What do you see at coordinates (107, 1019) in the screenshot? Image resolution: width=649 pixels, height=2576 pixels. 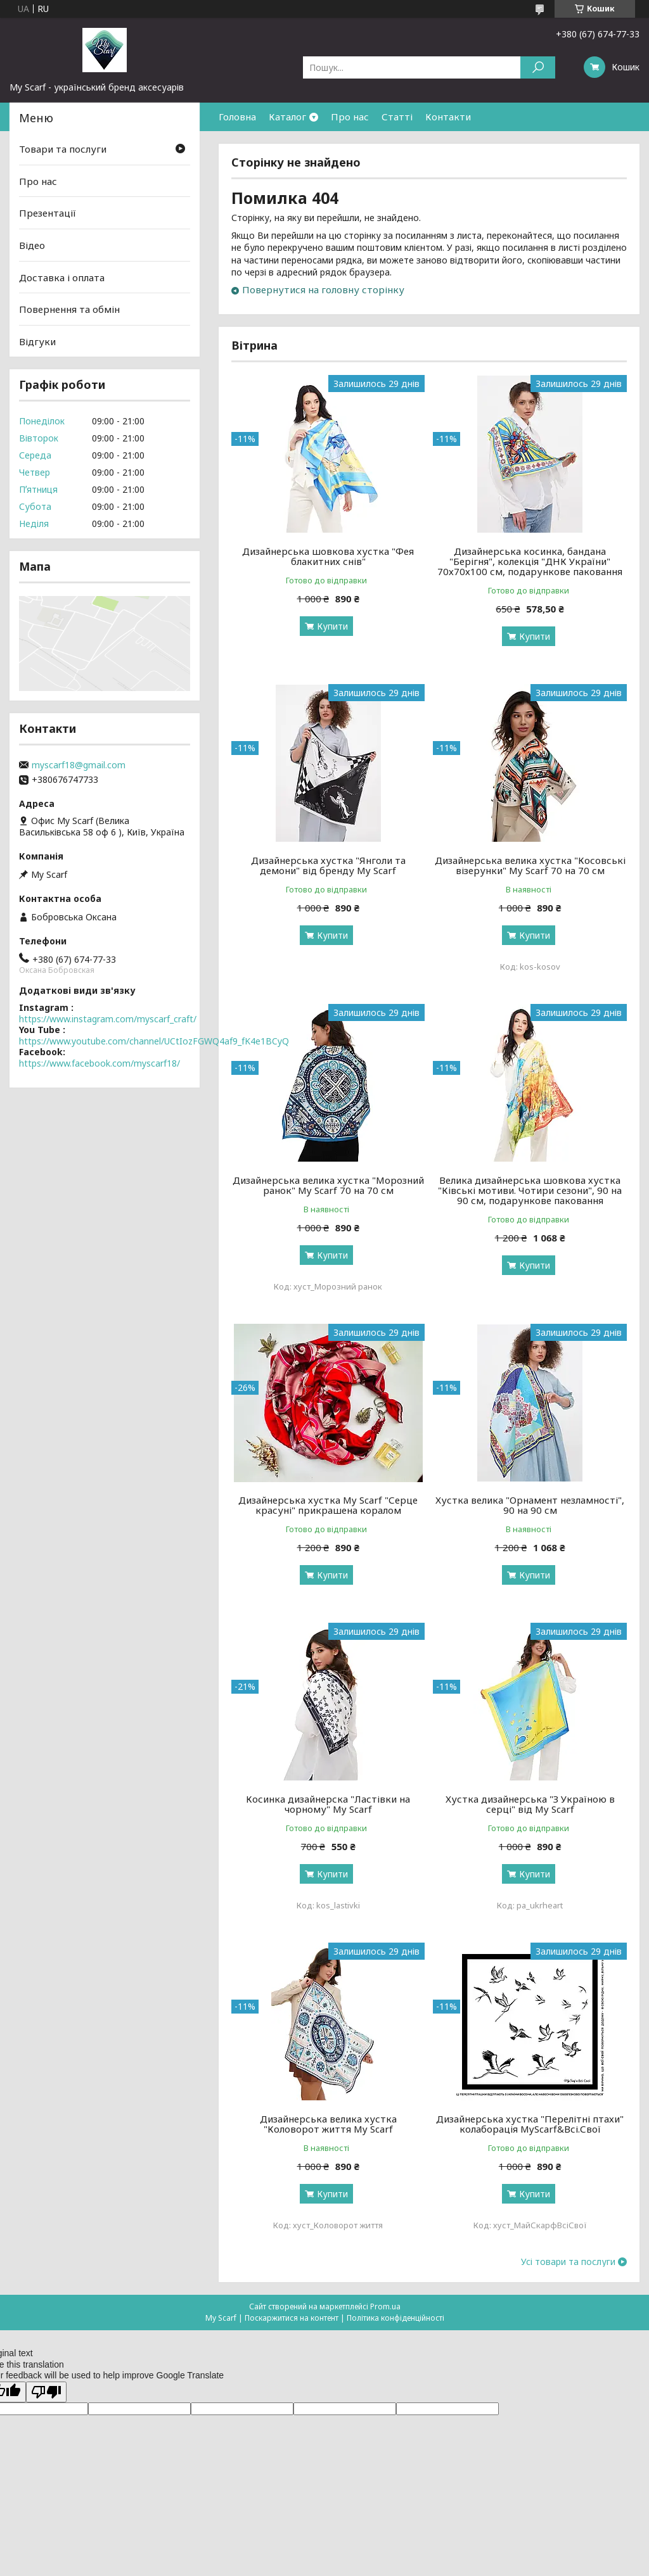 I see `https://www.instagram.com/myscarf_craft/` at bounding box center [107, 1019].